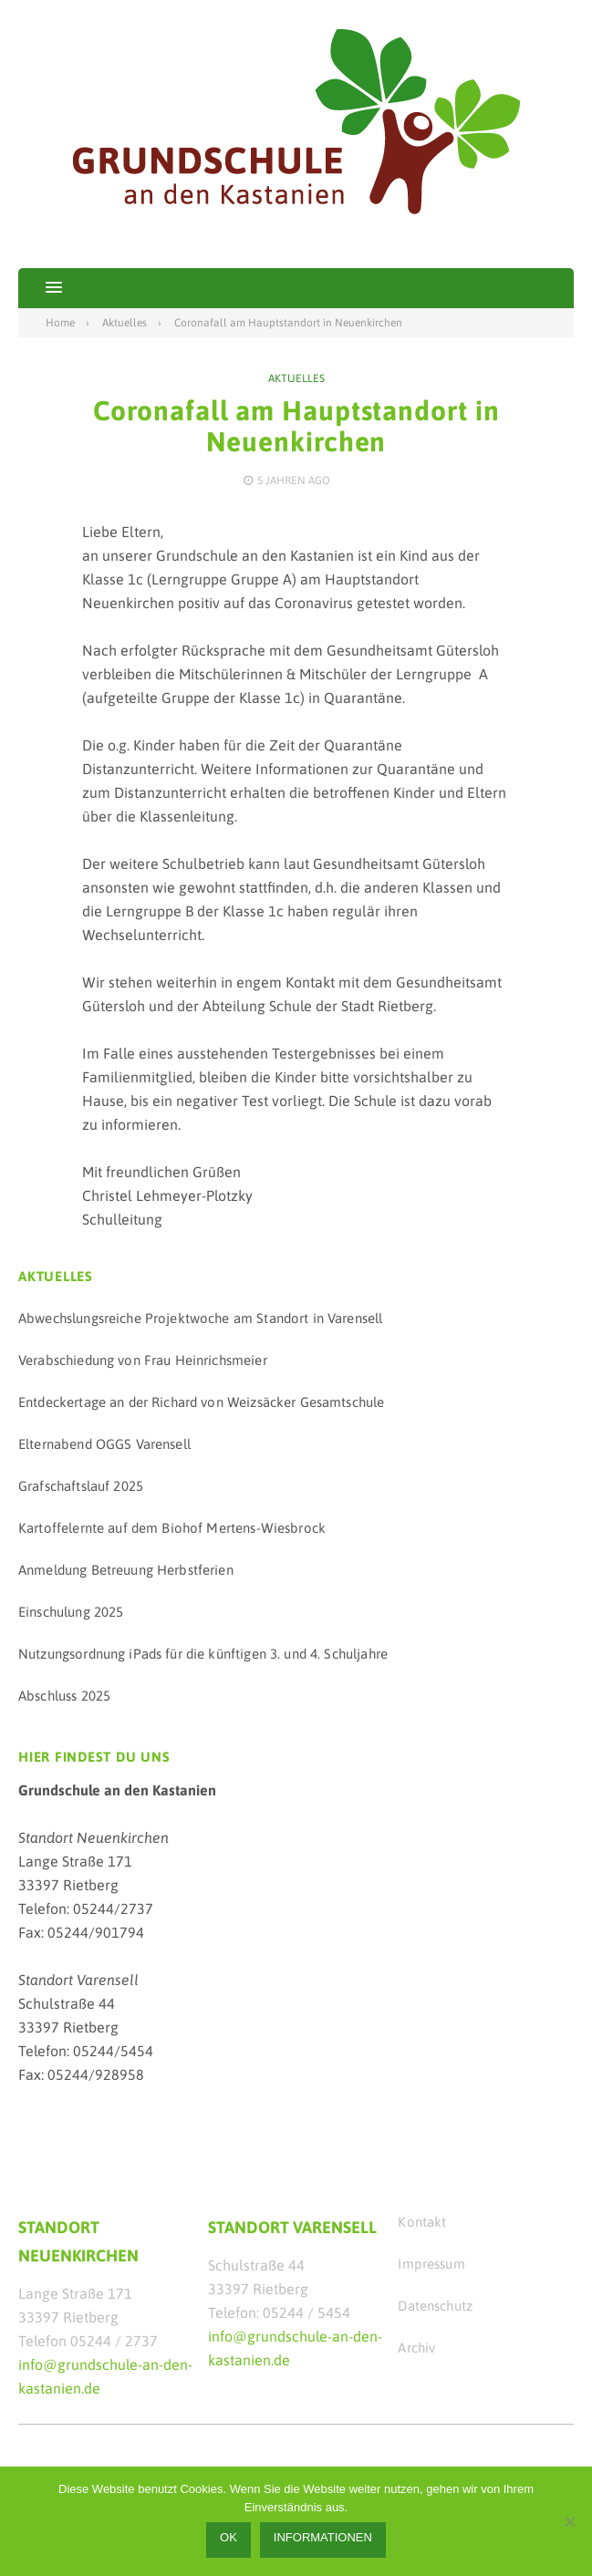 The height and width of the screenshot is (2576, 592). I want to click on Abwechslungsreiche Projektwoche am Standort in Varensell, so click(200, 1318).